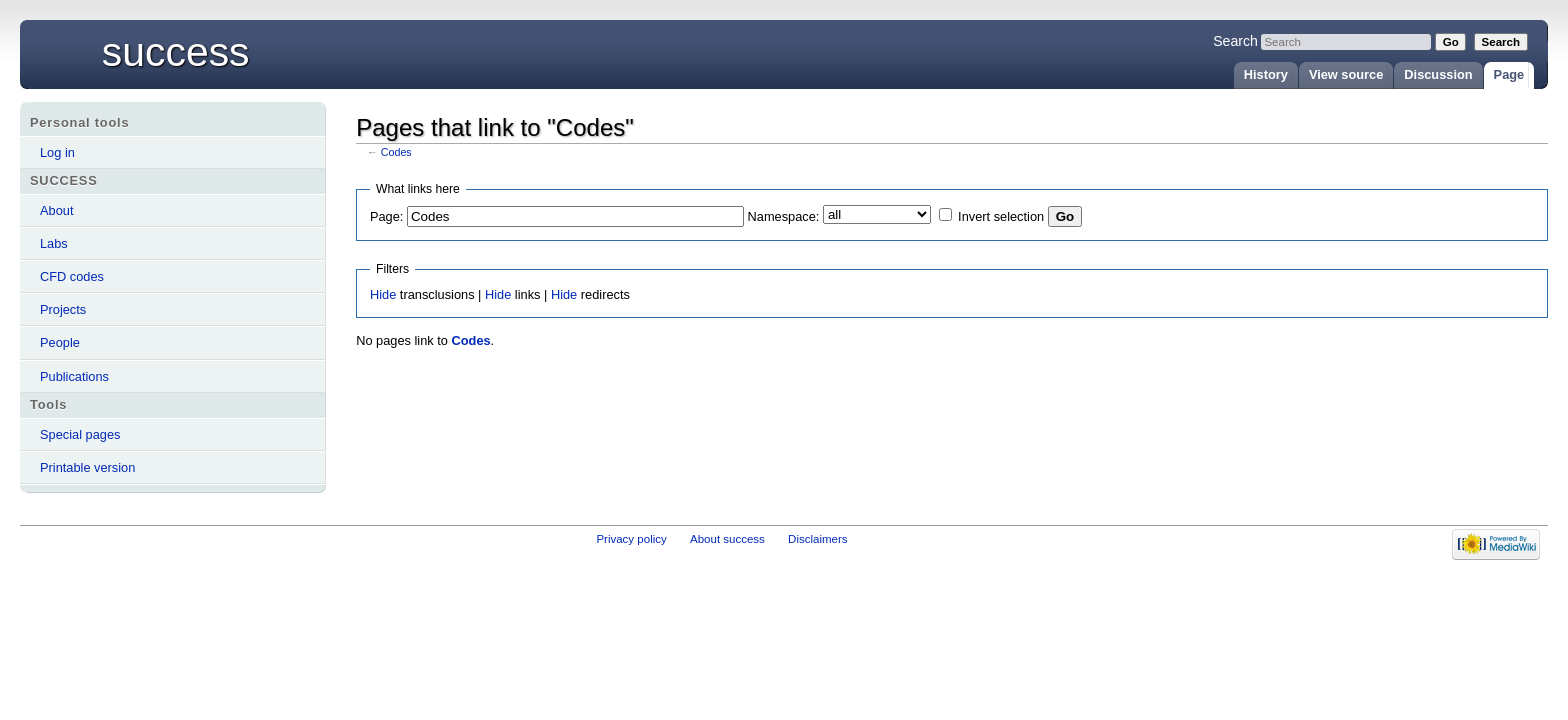 The image size is (1568, 720). I want to click on success, so click(176, 52).